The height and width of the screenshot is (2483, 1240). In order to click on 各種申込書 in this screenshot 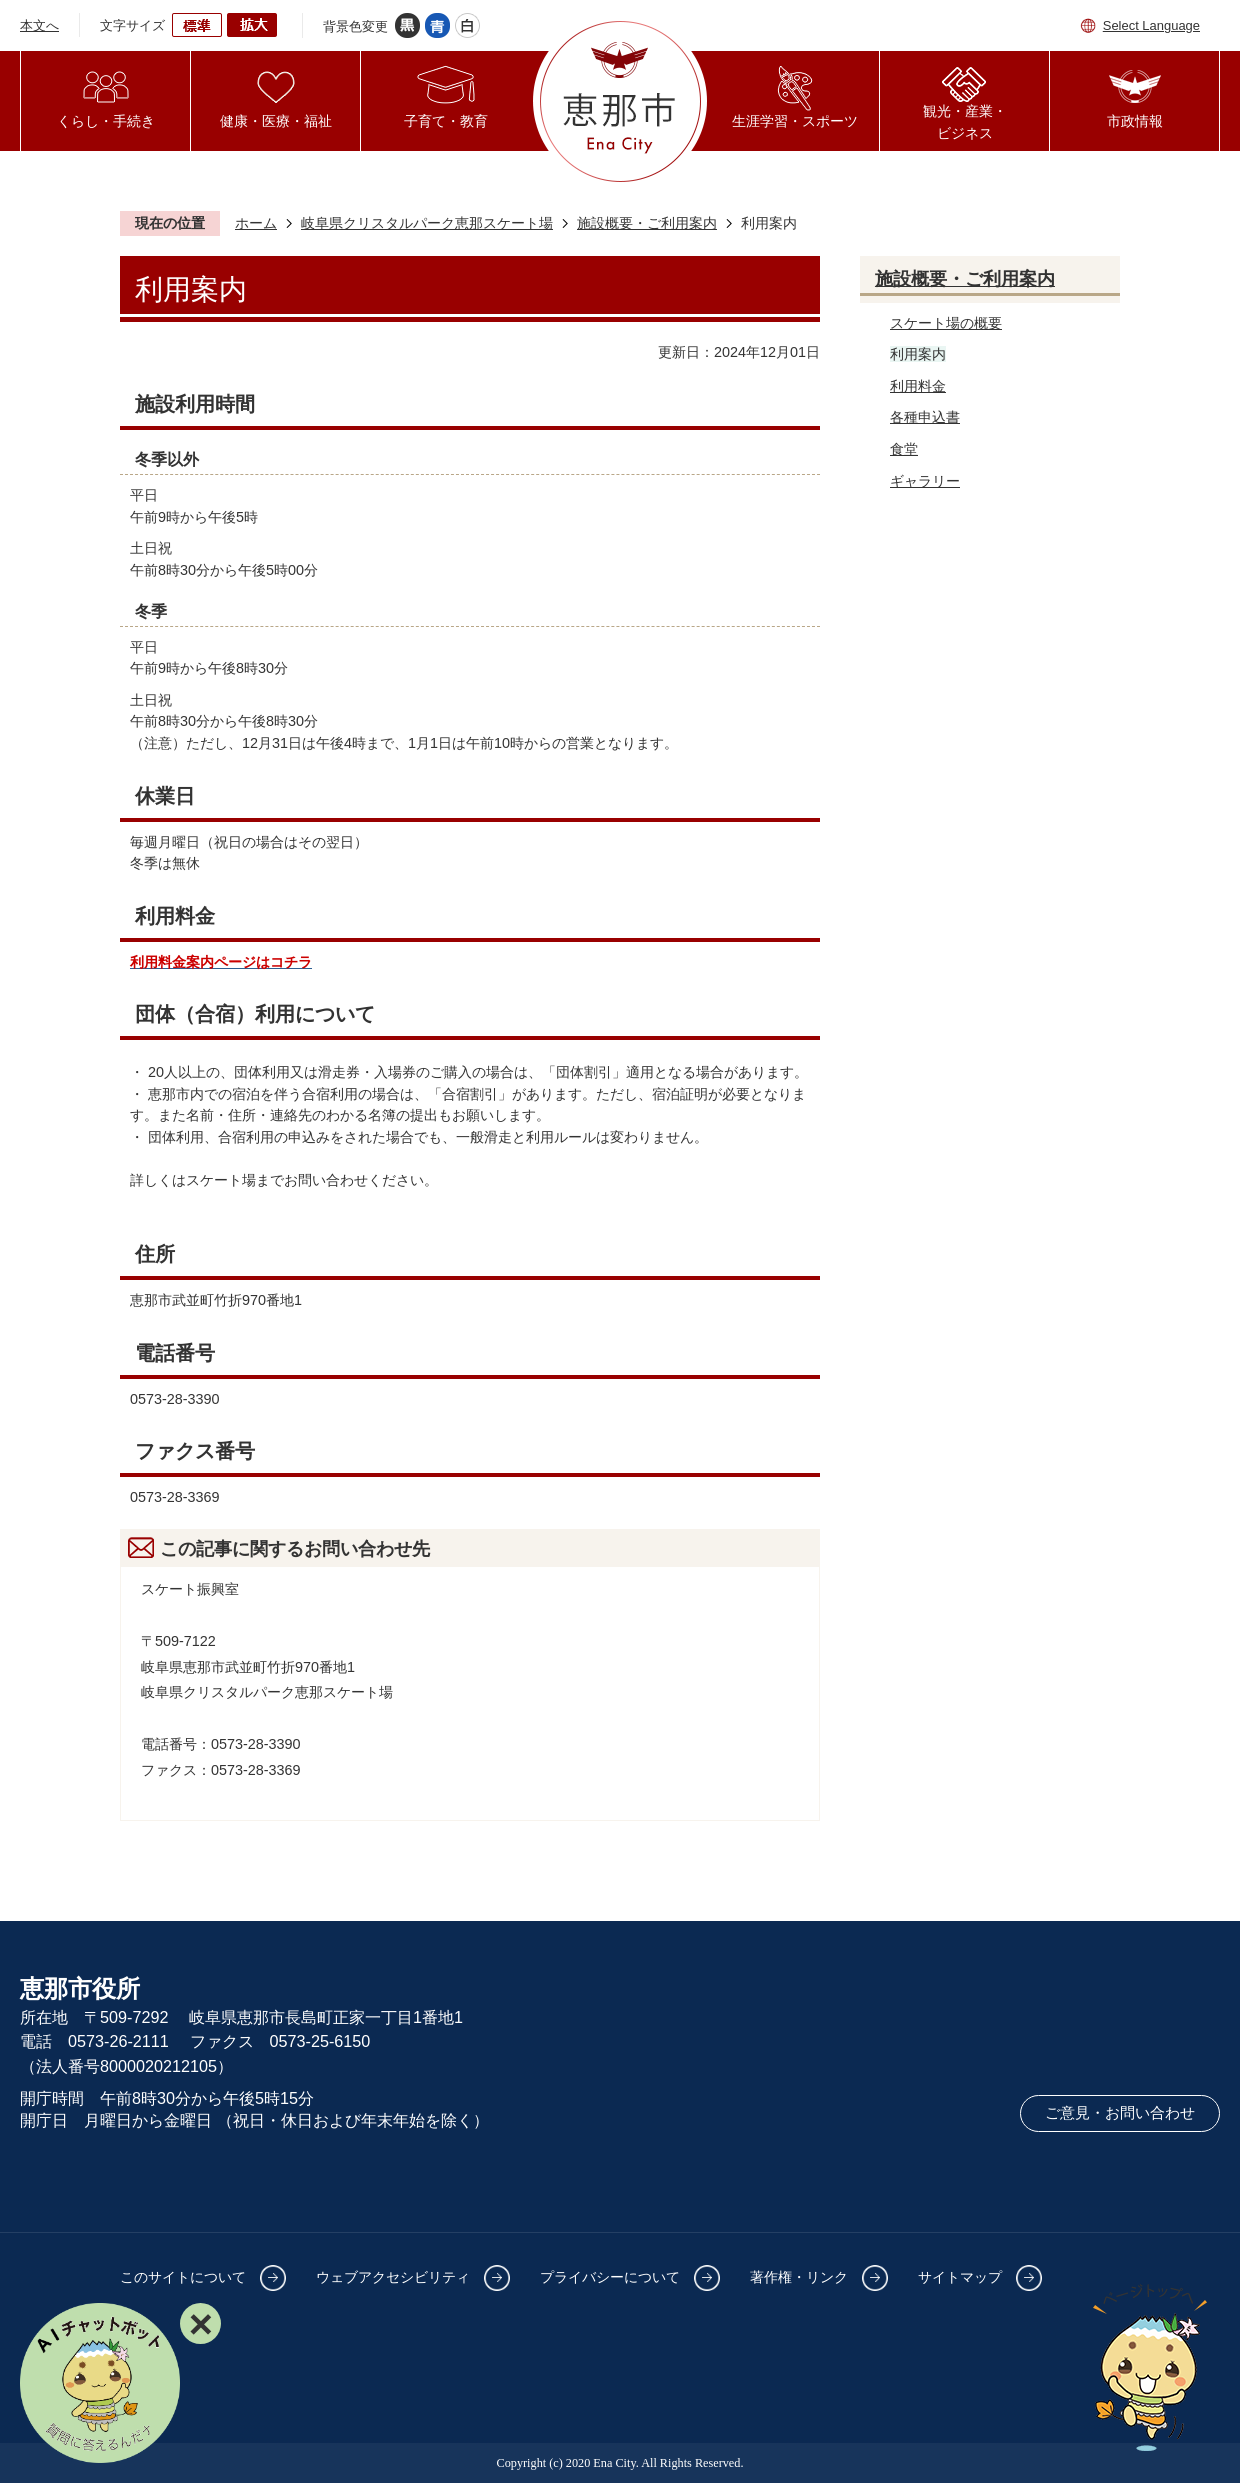, I will do `click(925, 417)`.